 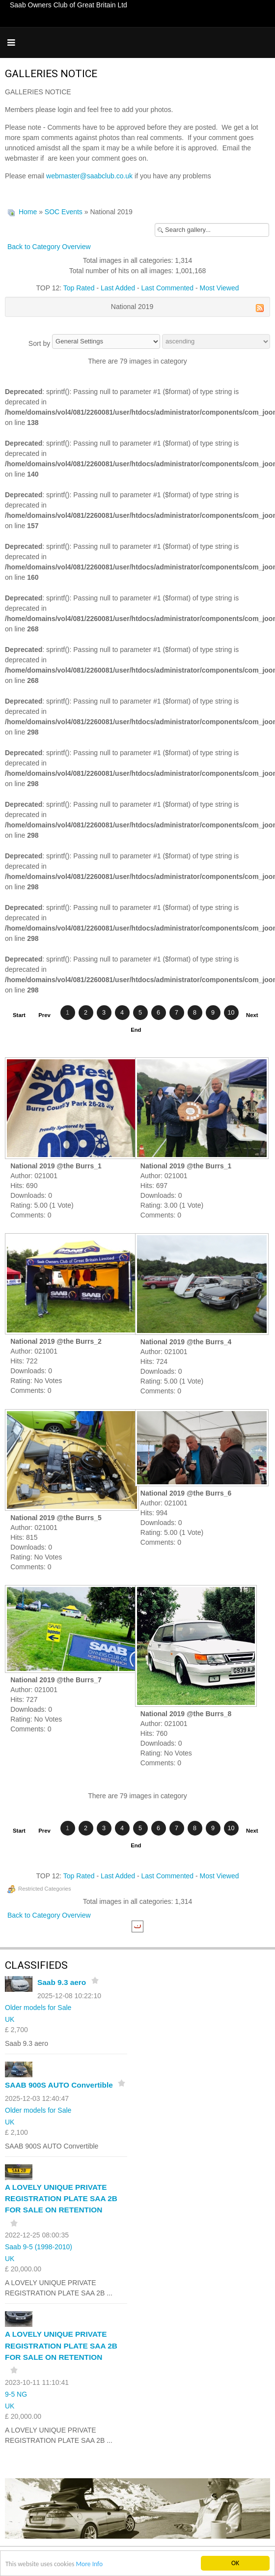 What do you see at coordinates (79, 288) in the screenshot?
I see `Top Rated` at bounding box center [79, 288].